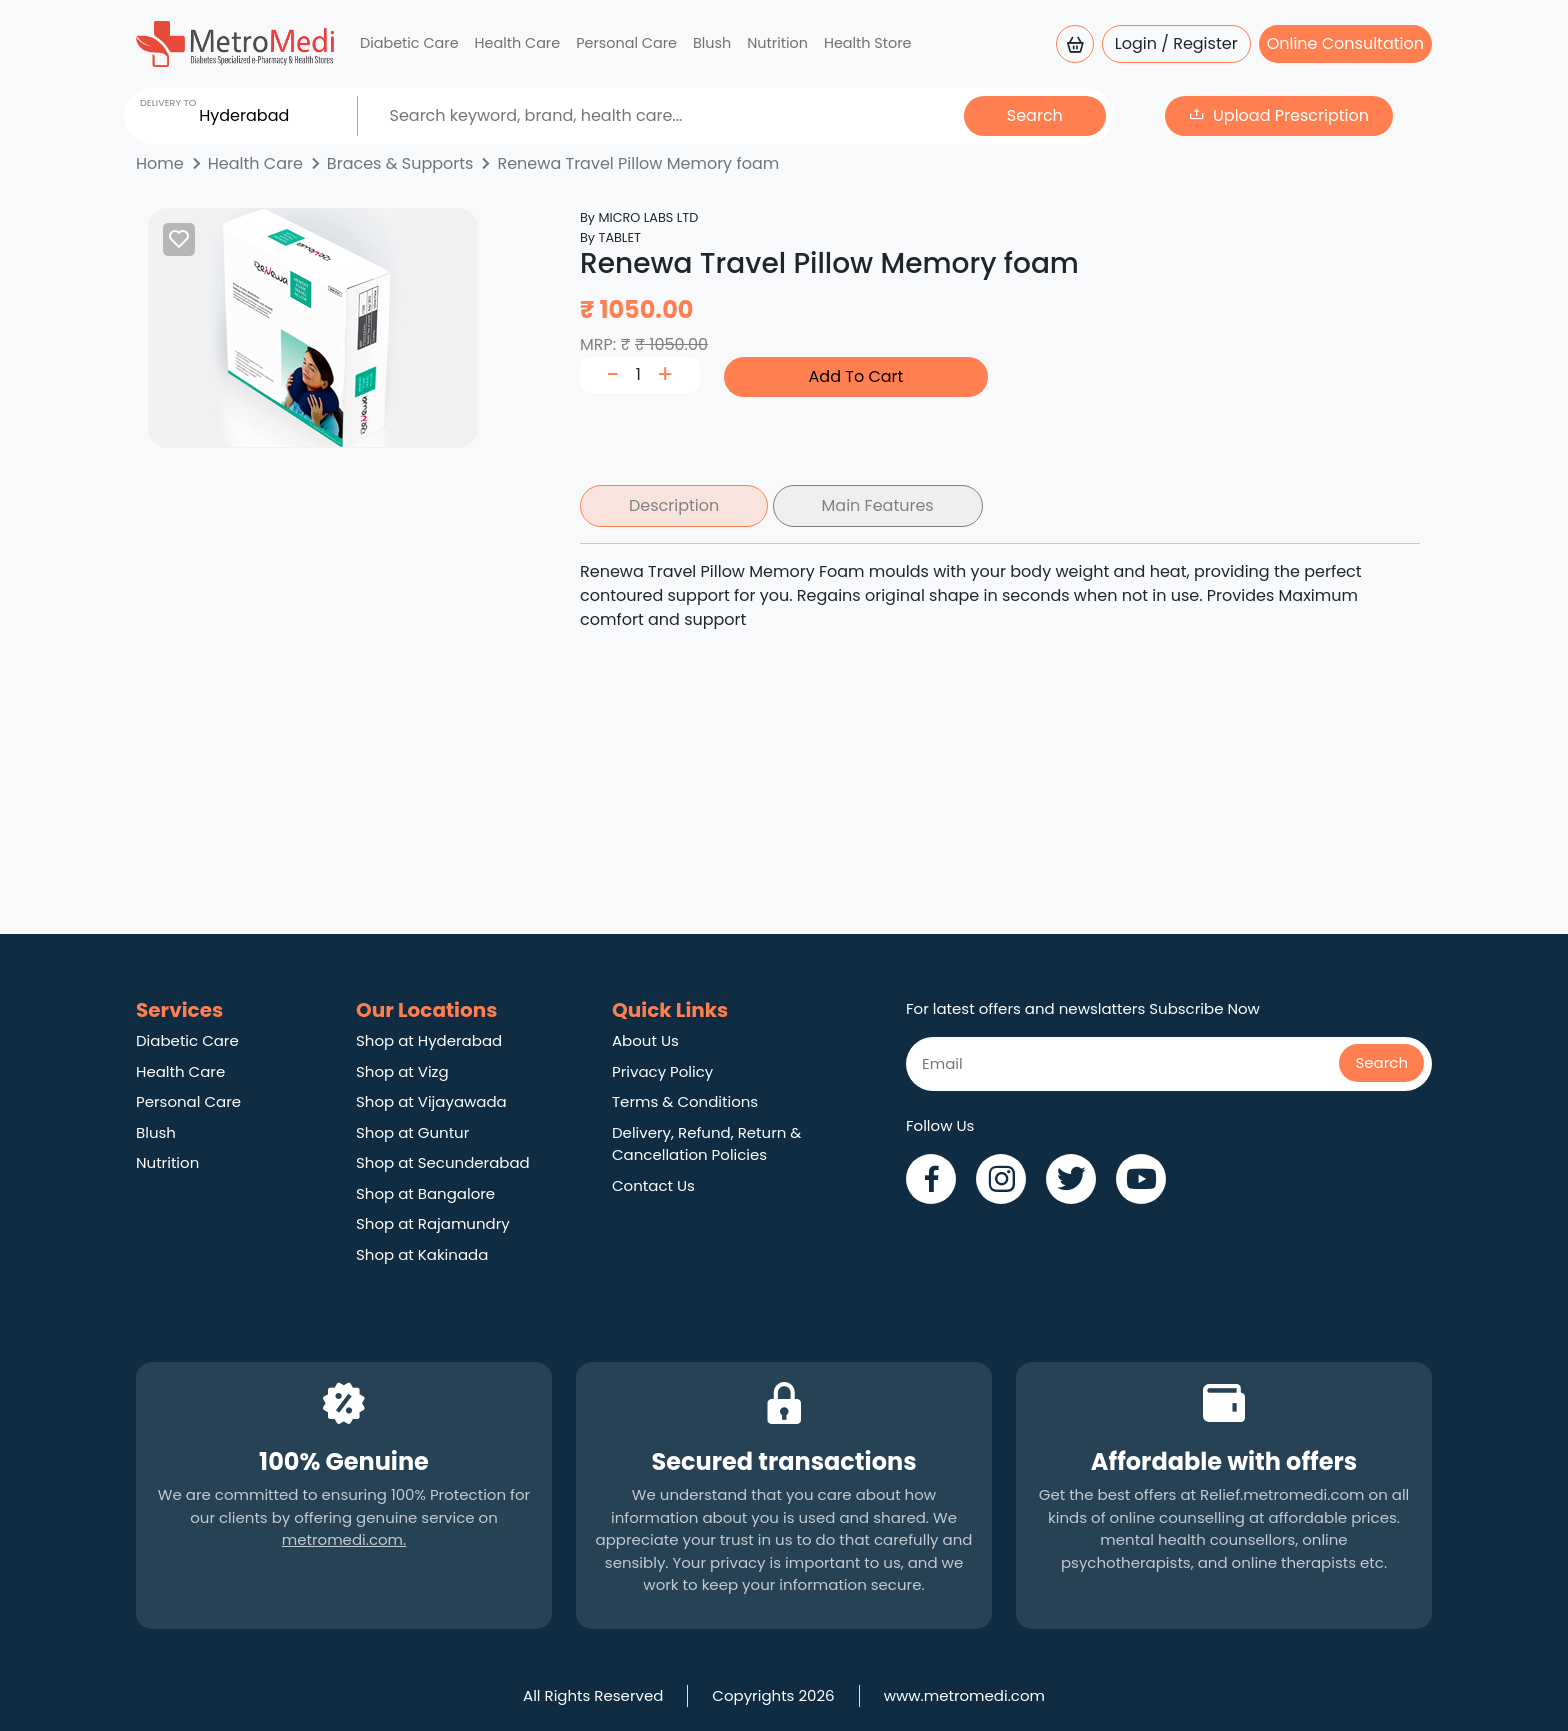 This screenshot has width=1568, height=1731. Describe the element at coordinates (402, 1071) in the screenshot. I see `Shop at Vizg` at that location.